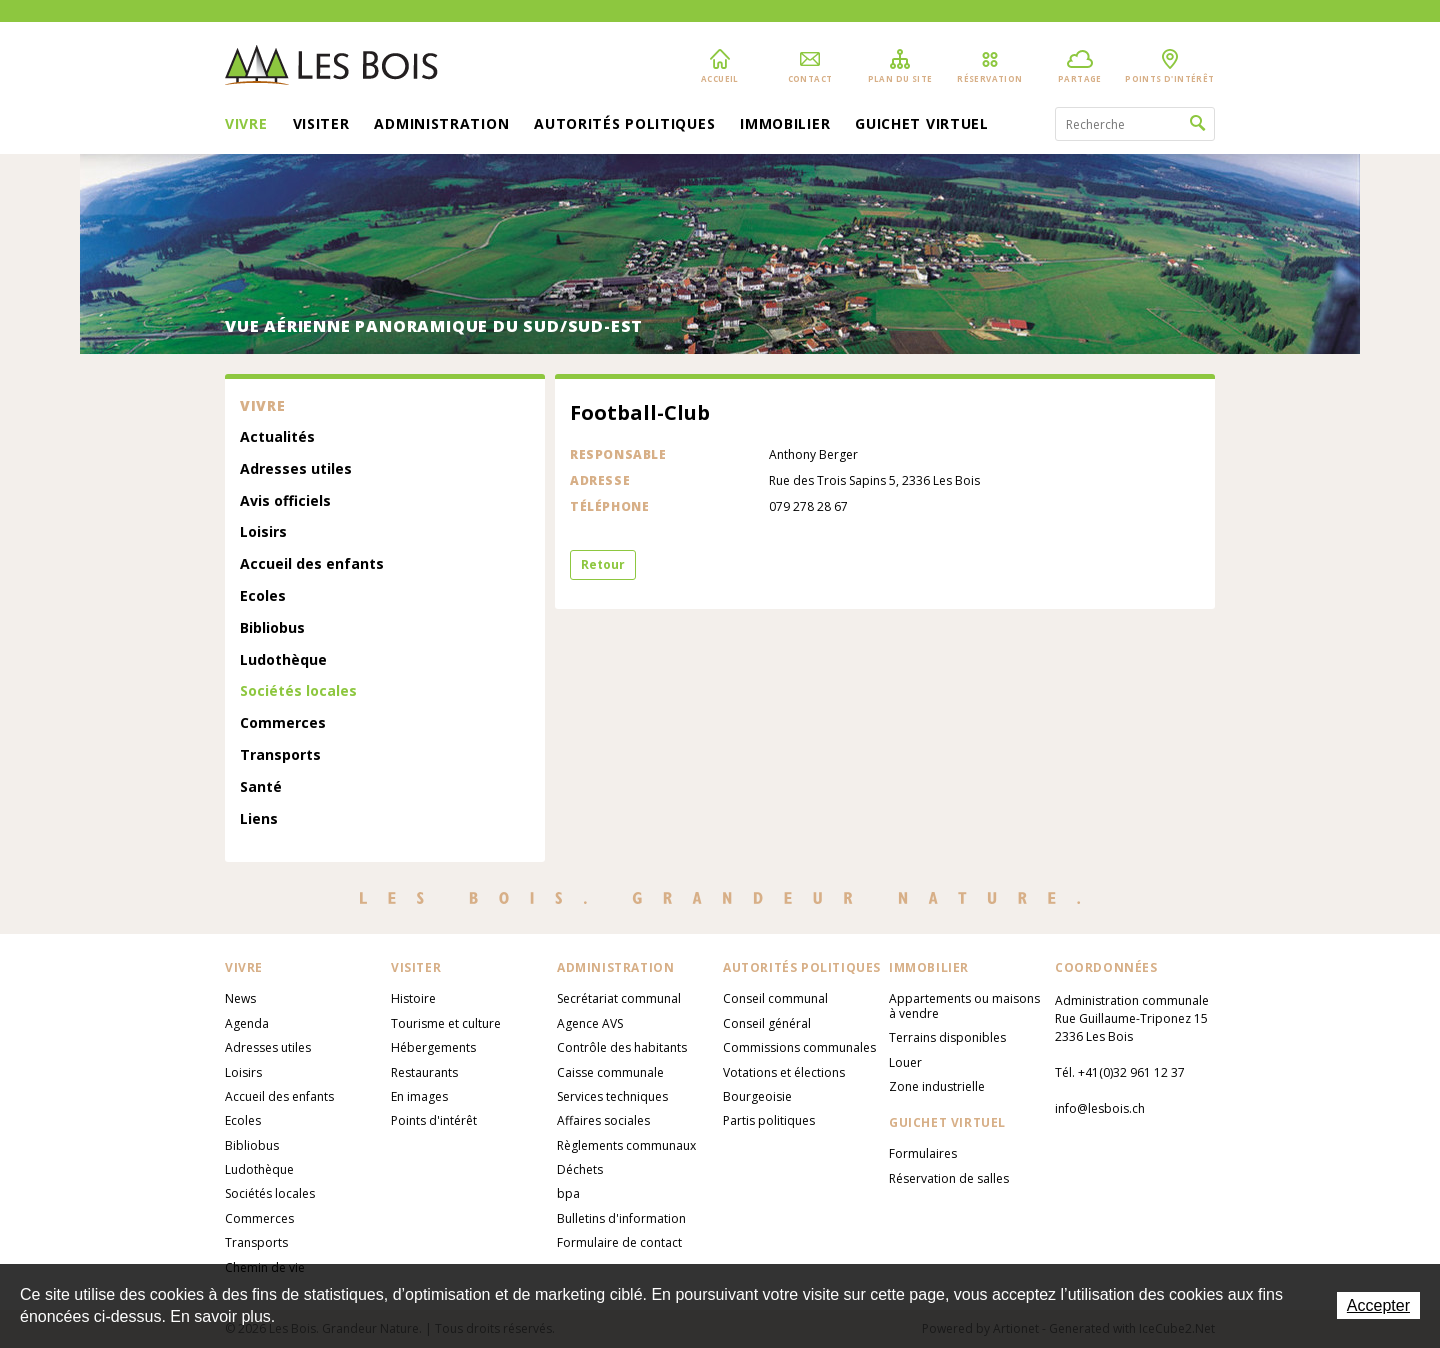  I want to click on Tourisme et culture, so click(446, 1023).